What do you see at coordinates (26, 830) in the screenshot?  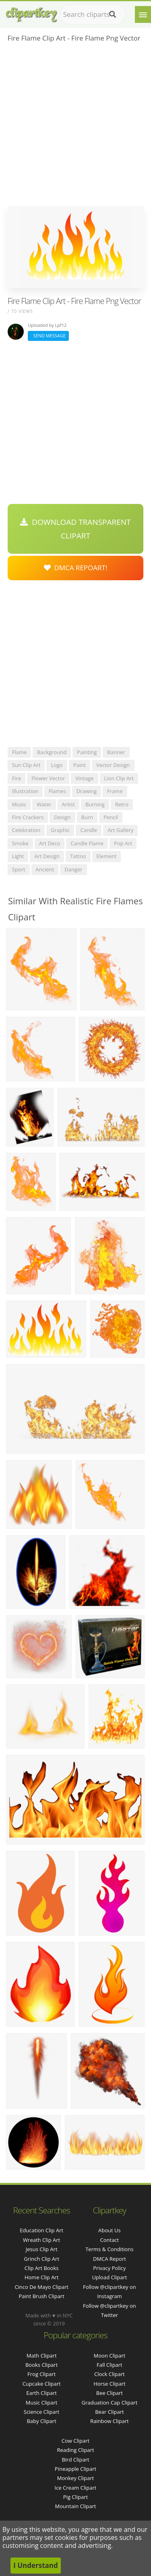 I see `celebration` at bounding box center [26, 830].